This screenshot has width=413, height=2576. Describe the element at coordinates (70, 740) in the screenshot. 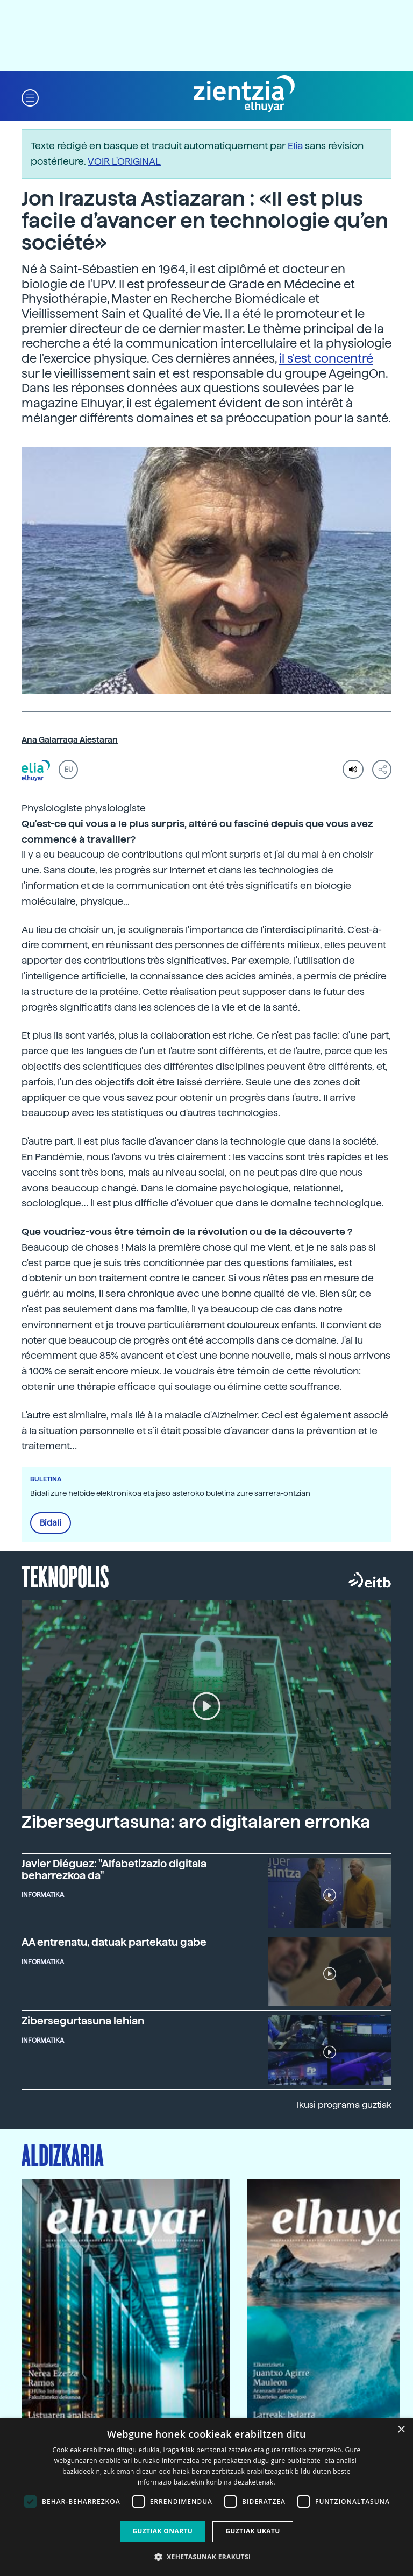

I see `Ana Galarraga Aiestaran` at that location.